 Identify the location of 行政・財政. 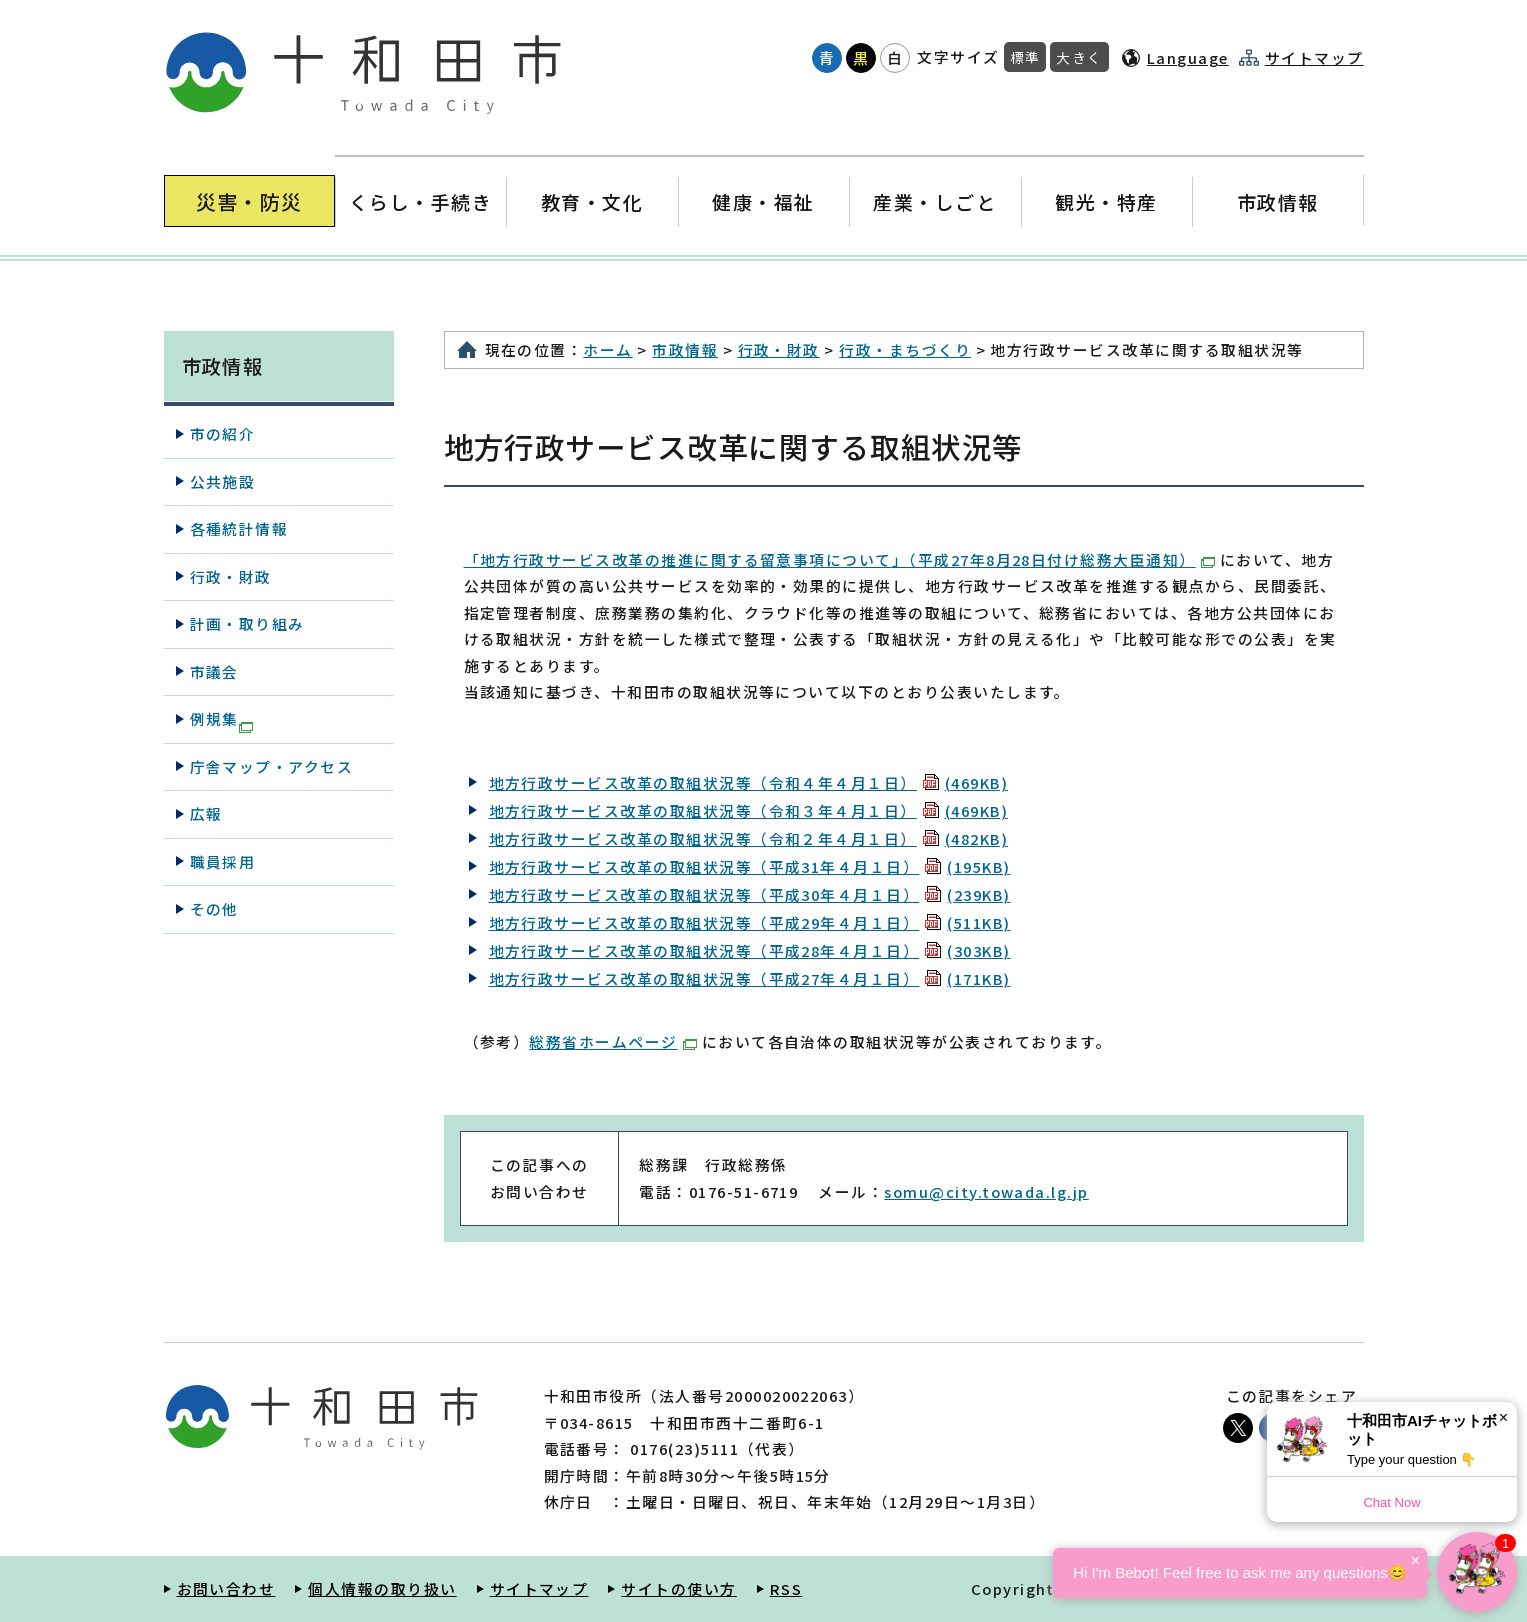
(779, 349).